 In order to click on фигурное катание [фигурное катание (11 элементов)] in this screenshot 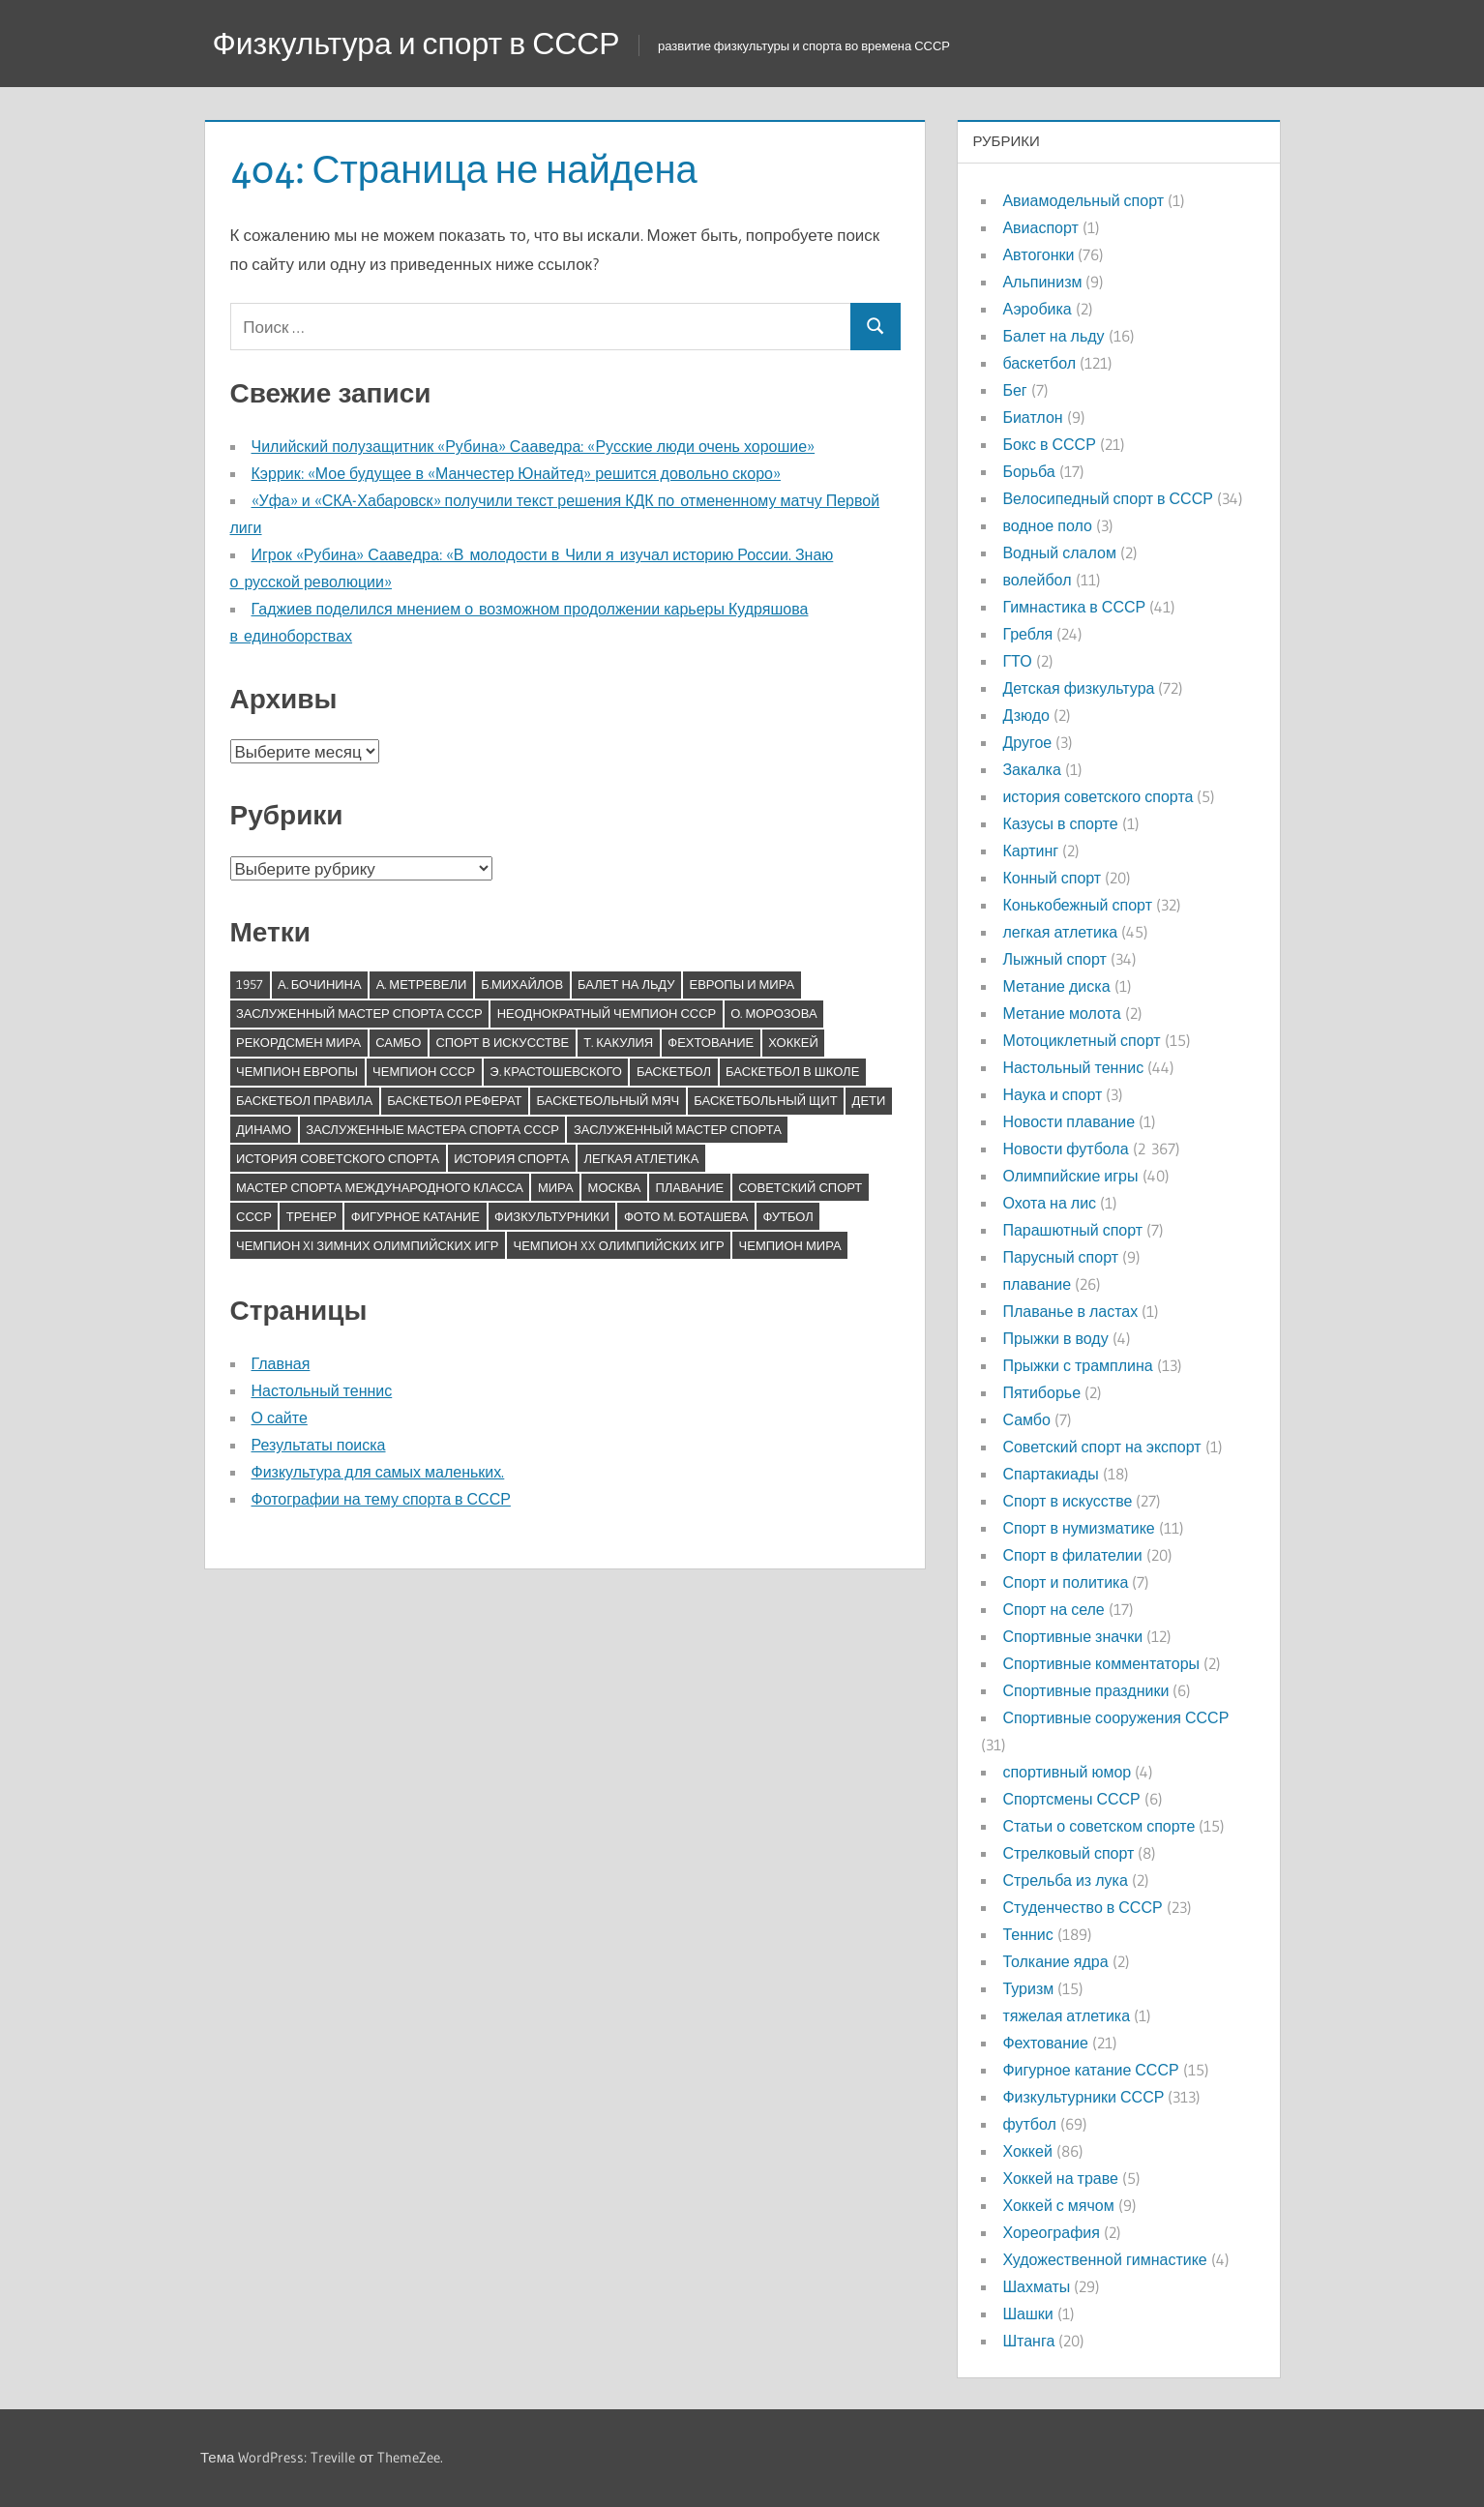, I will do `click(415, 1216)`.